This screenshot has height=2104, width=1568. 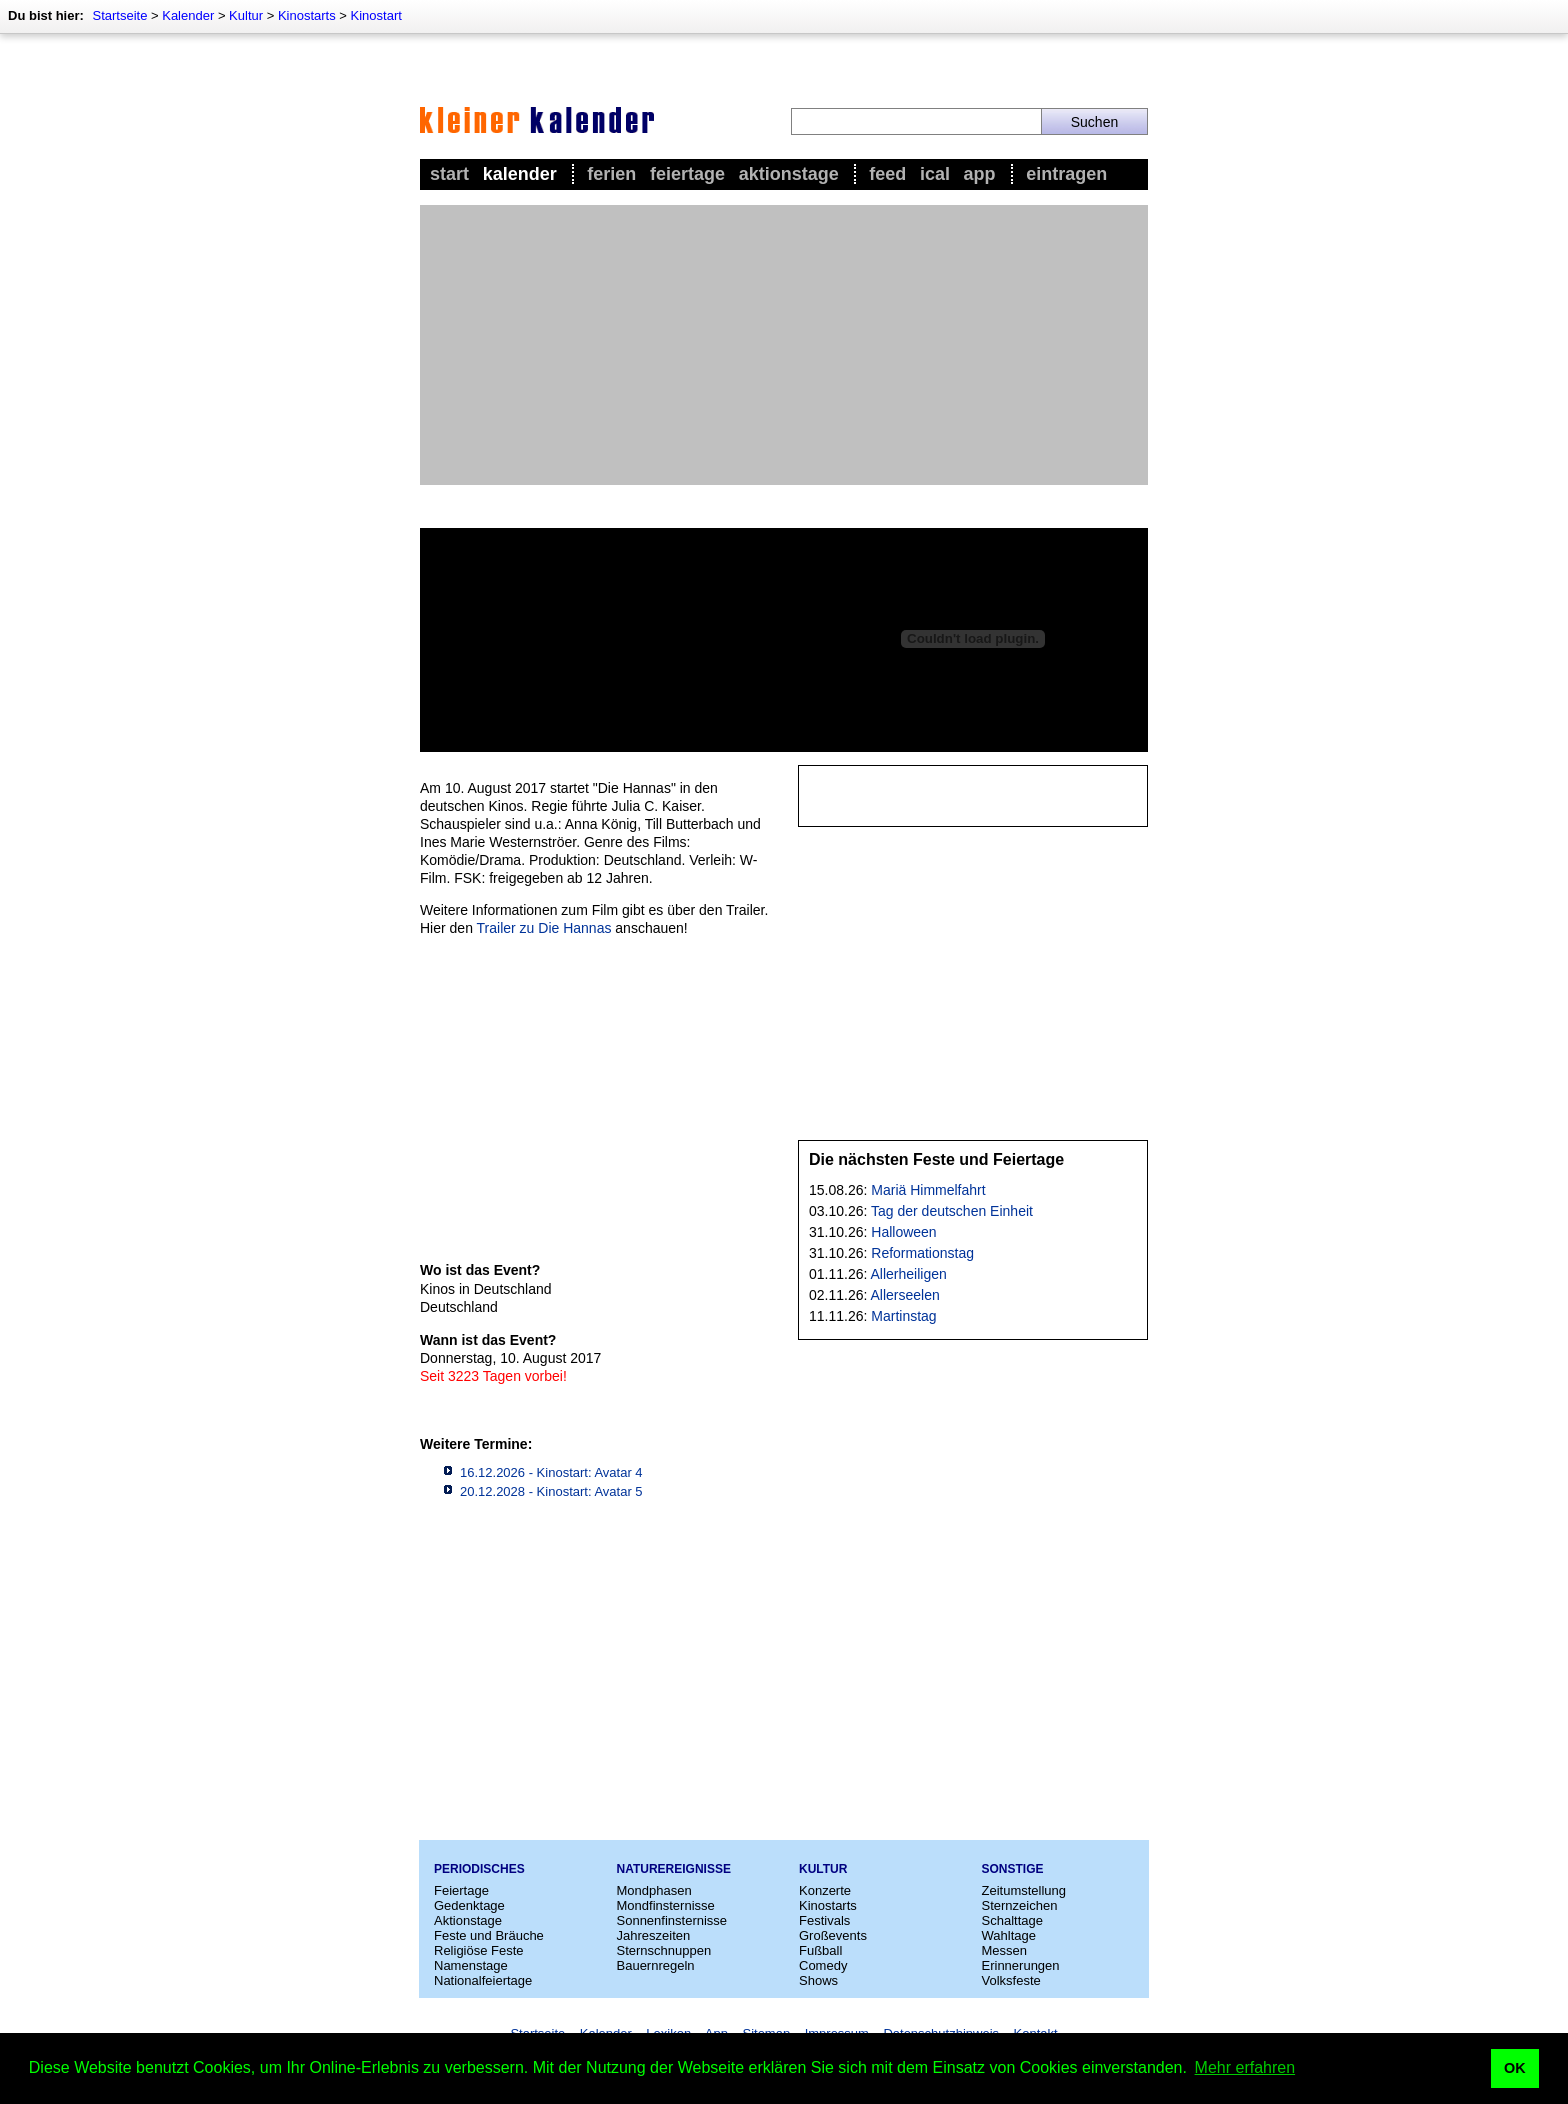 I want to click on Start, so click(x=449, y=174).